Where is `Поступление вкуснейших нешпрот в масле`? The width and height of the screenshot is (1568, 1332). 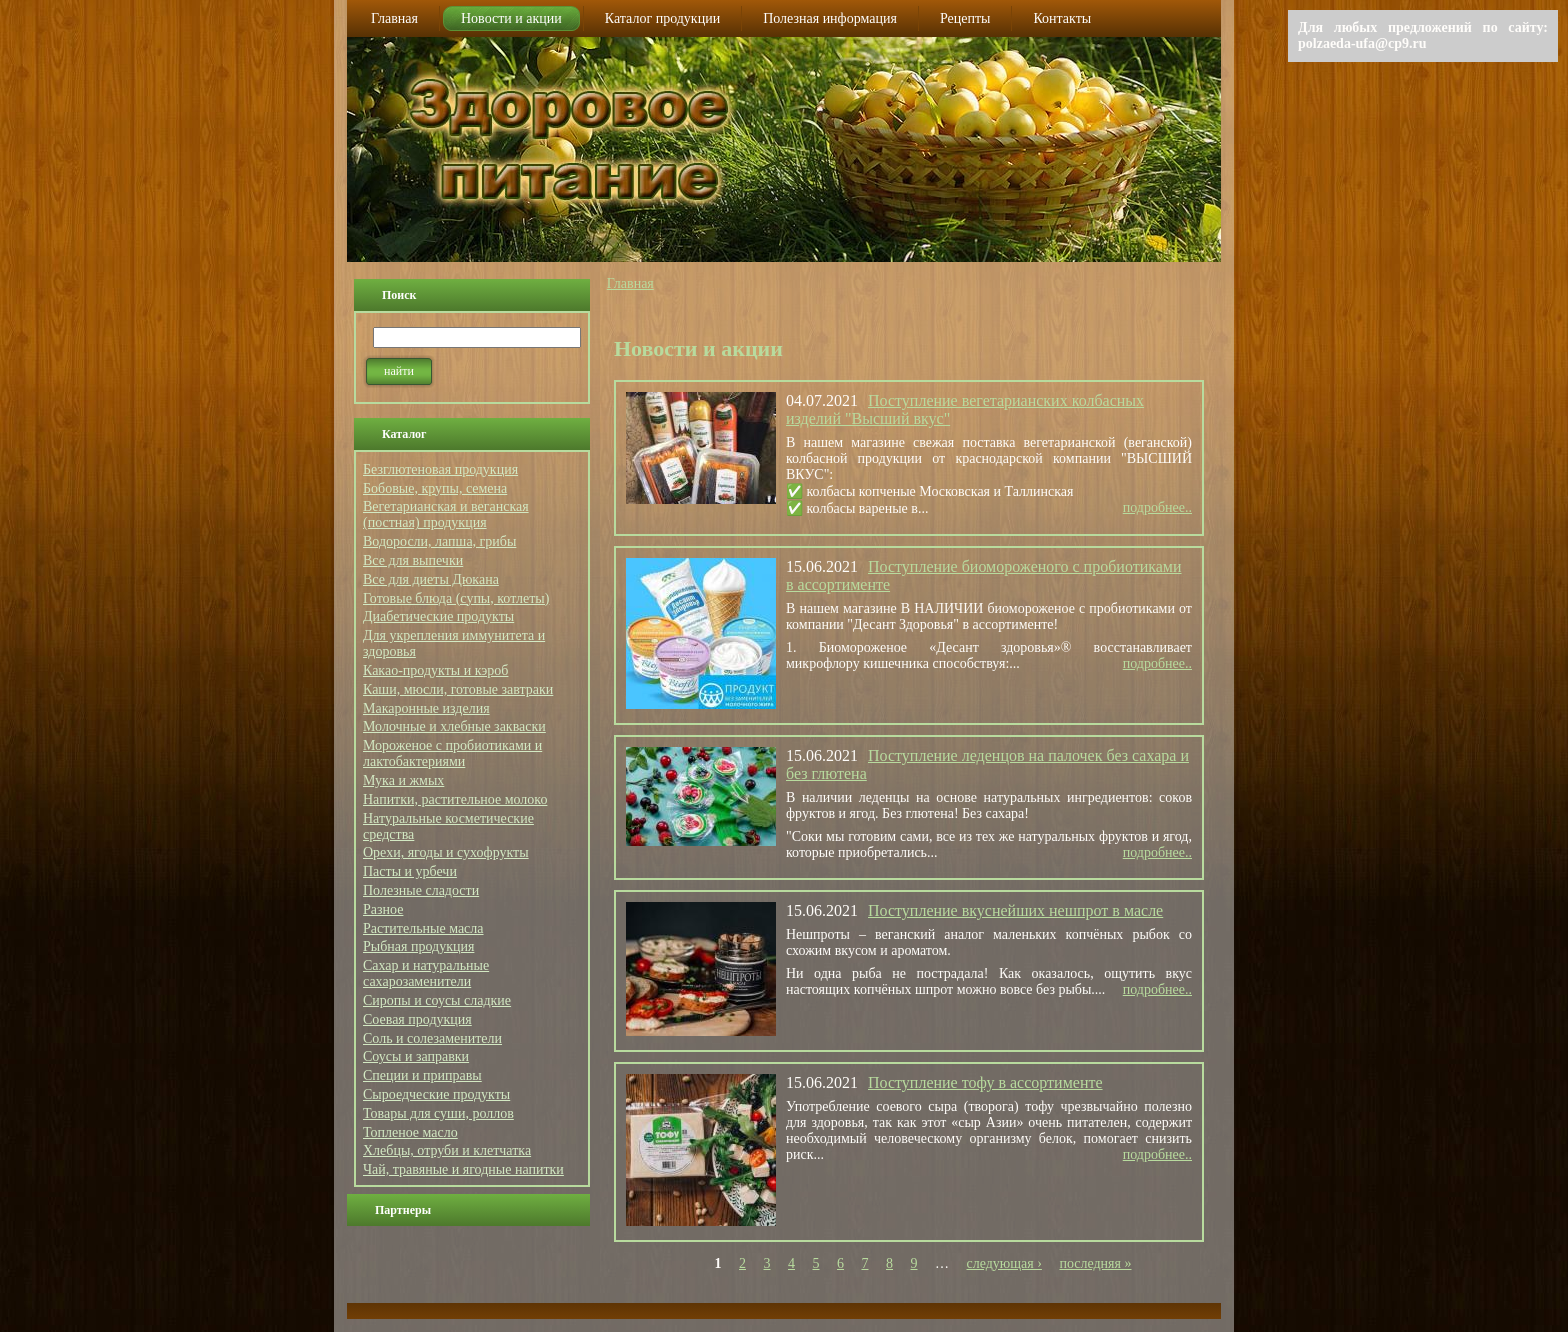 Поступление вкуснейших нешпрот в масле is located at coordinates (1015, 910).